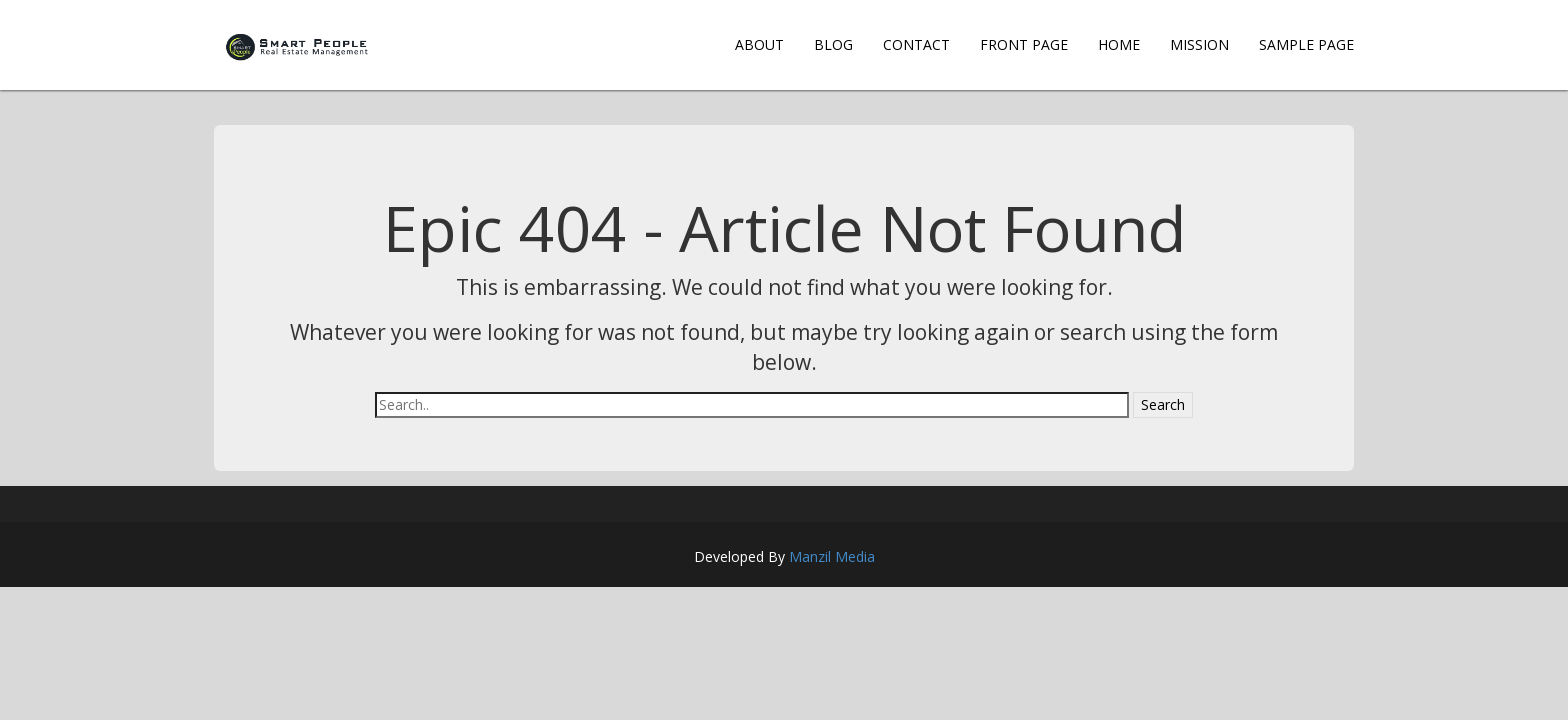  Describe the element at coordinates (1024, 44) in the screenshot. I see `Front Page` at that location.